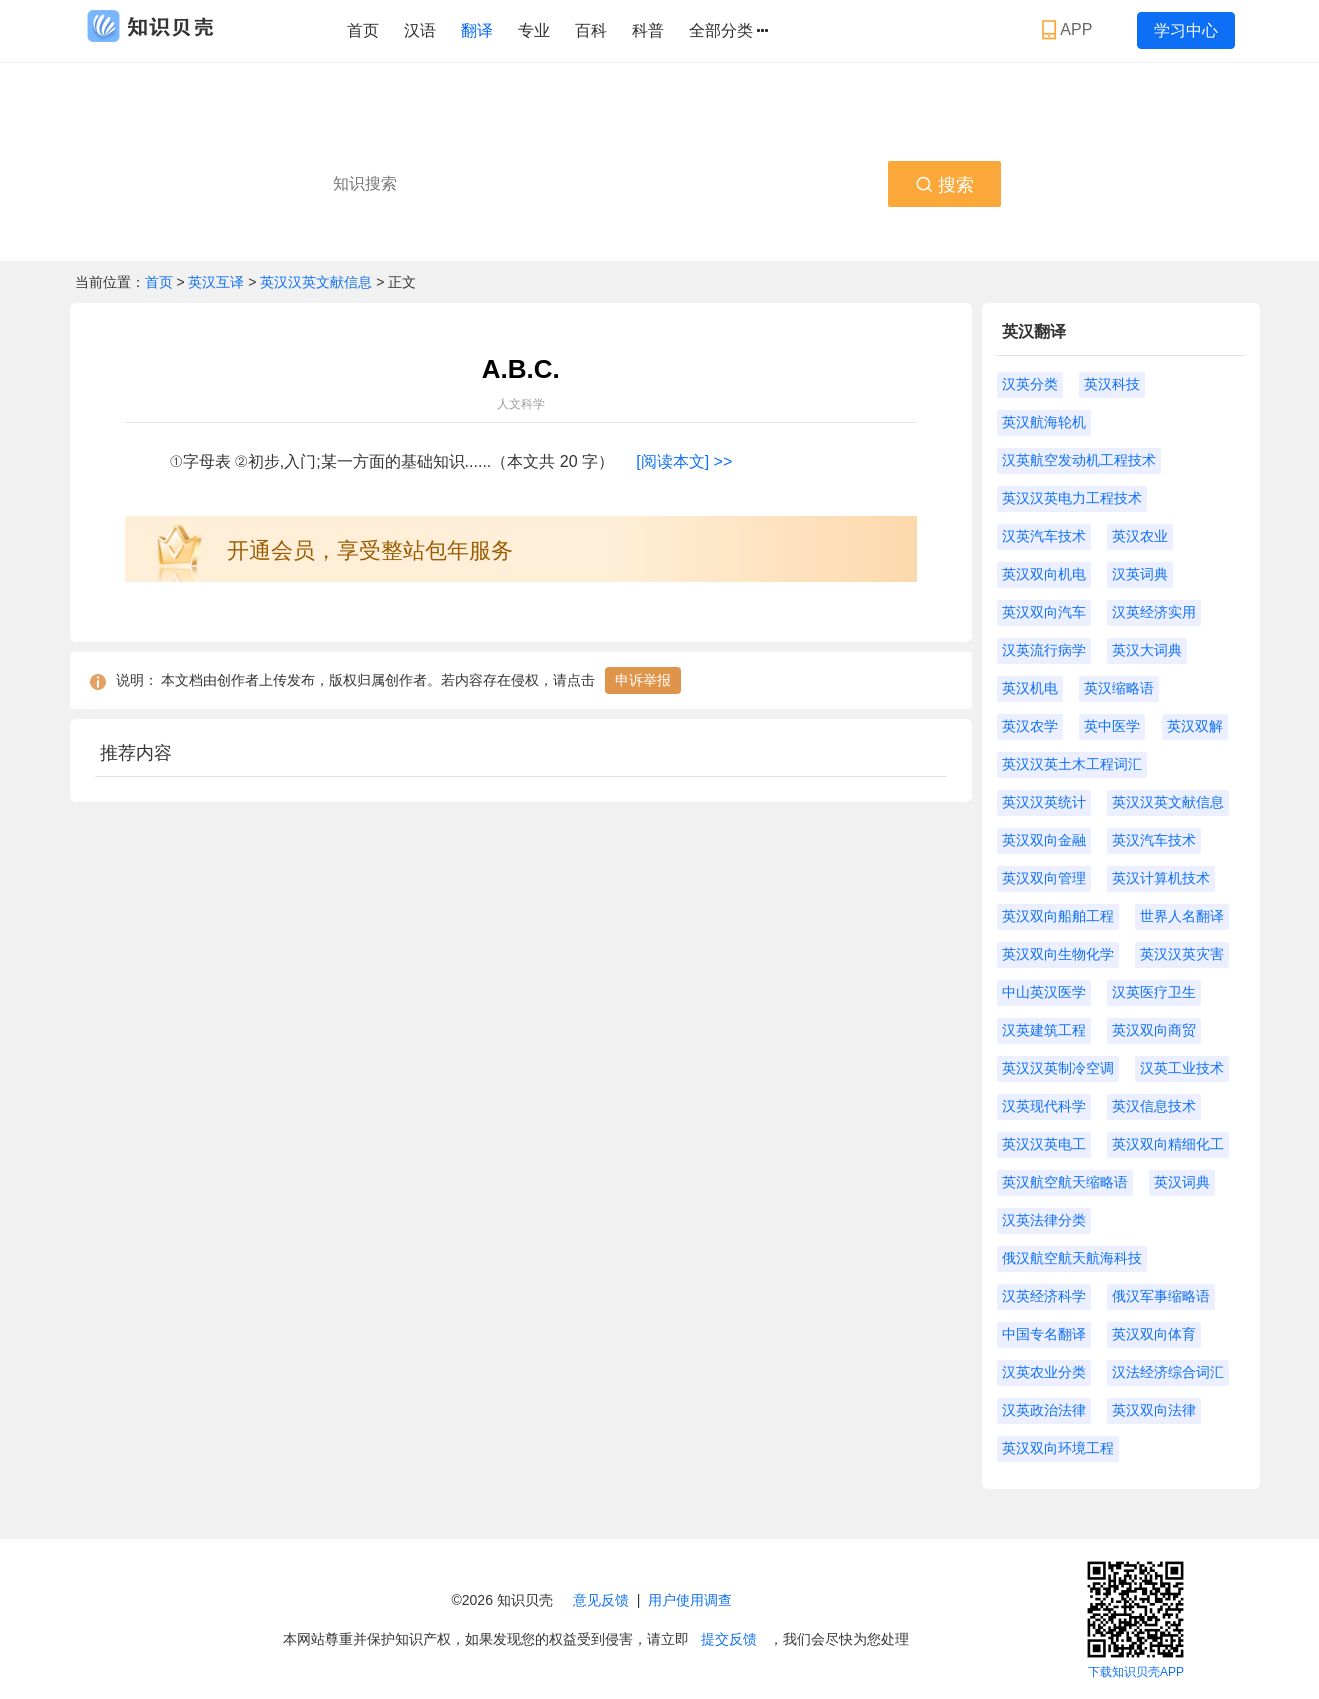  I want to click on 英汉汽车技术, so click(1154, 840).